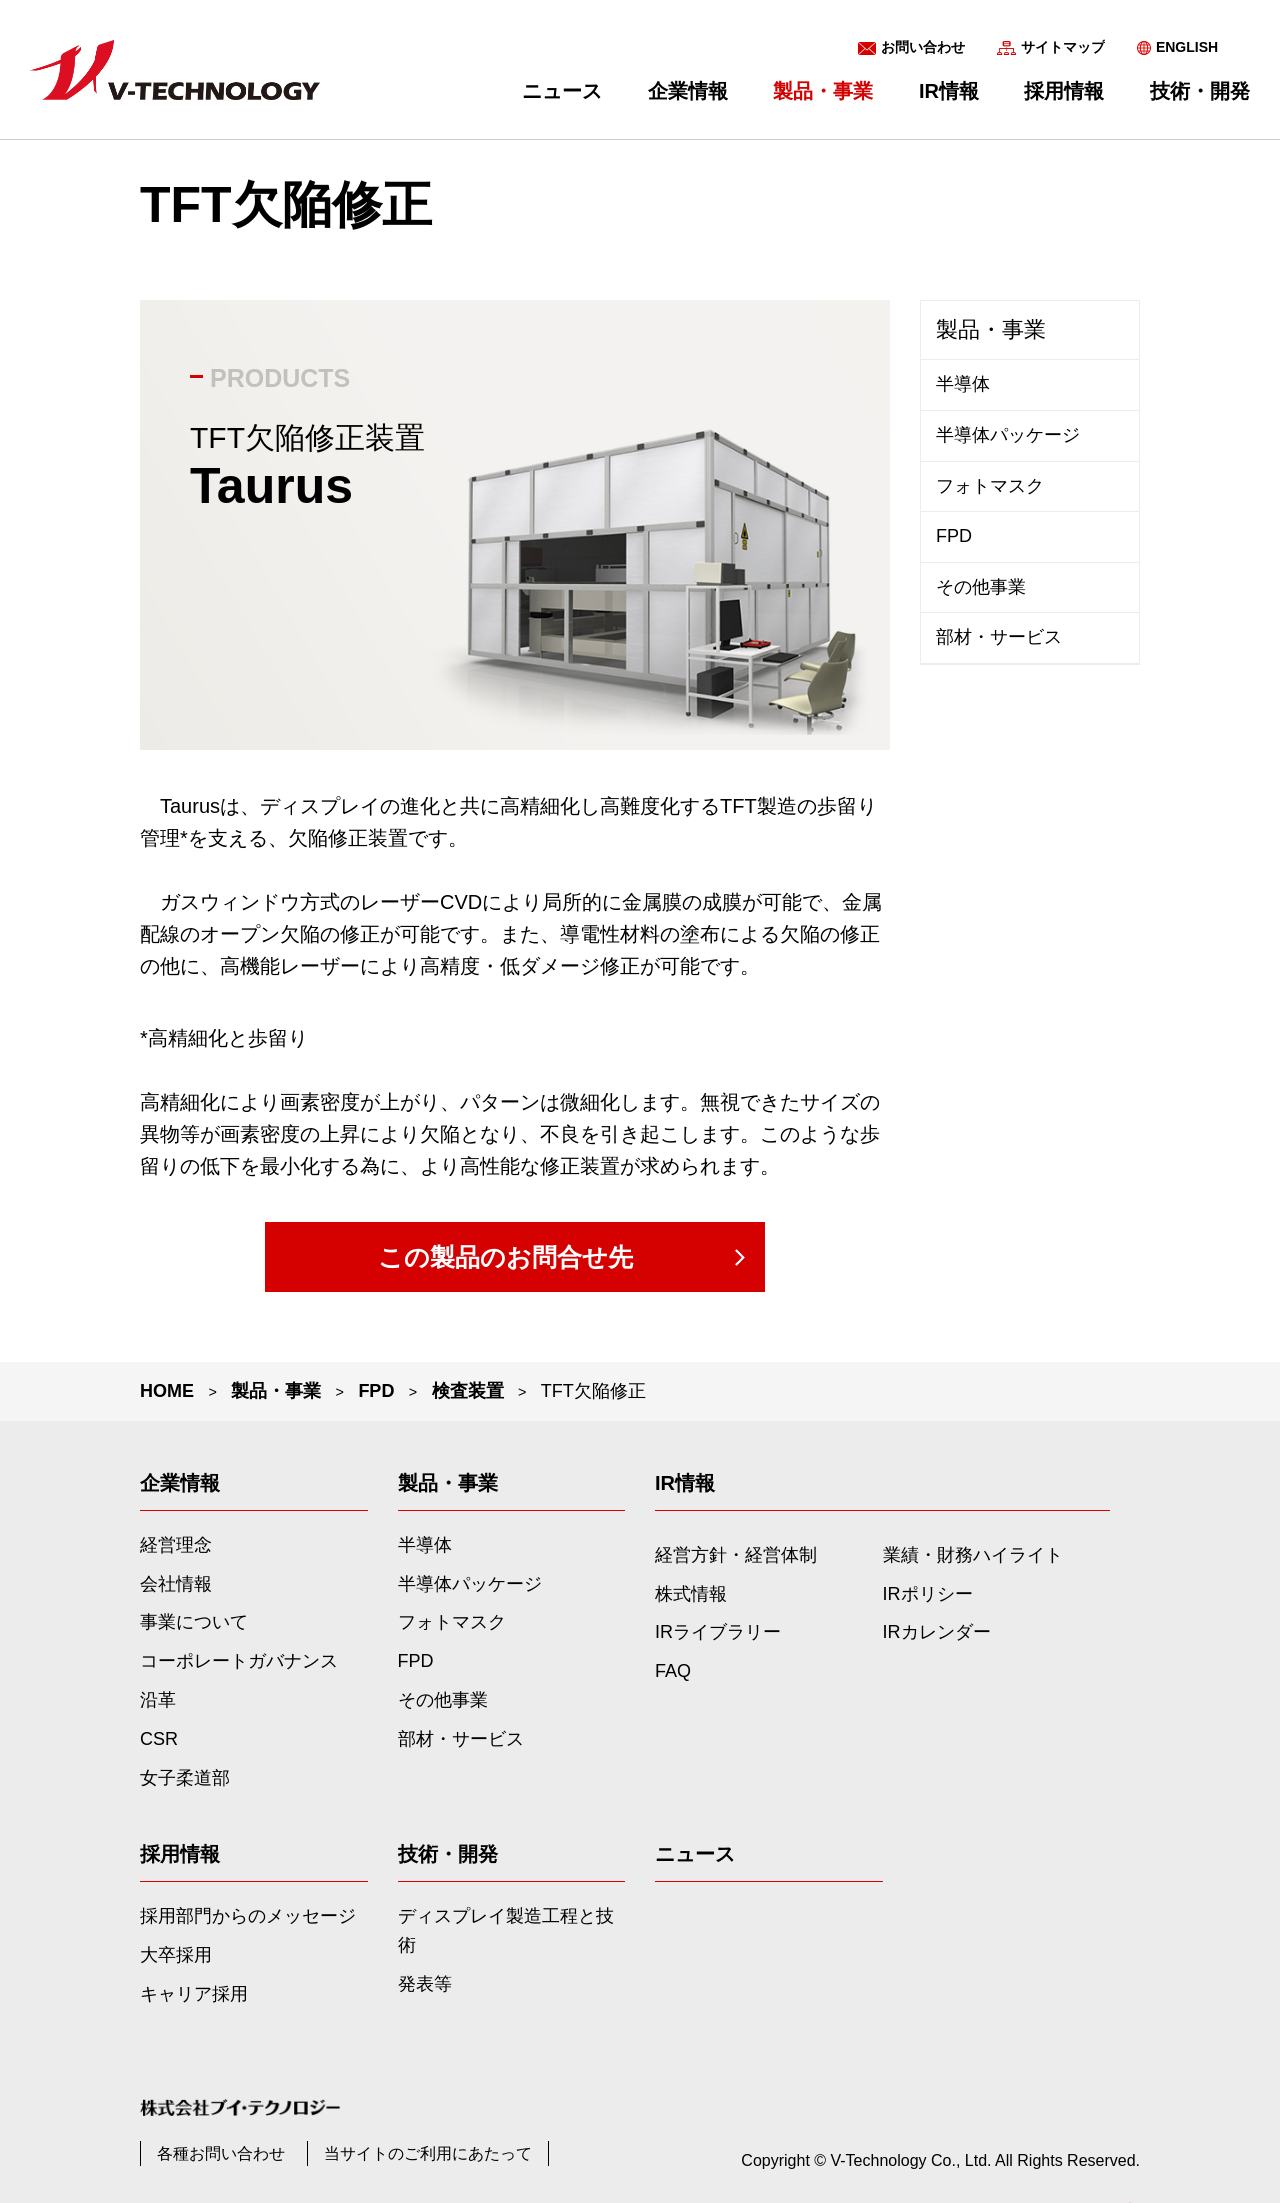  What do you see at coordinates (425, 1984) in the screenshot?
I see `発表等` at bounding box center [425, 1984].